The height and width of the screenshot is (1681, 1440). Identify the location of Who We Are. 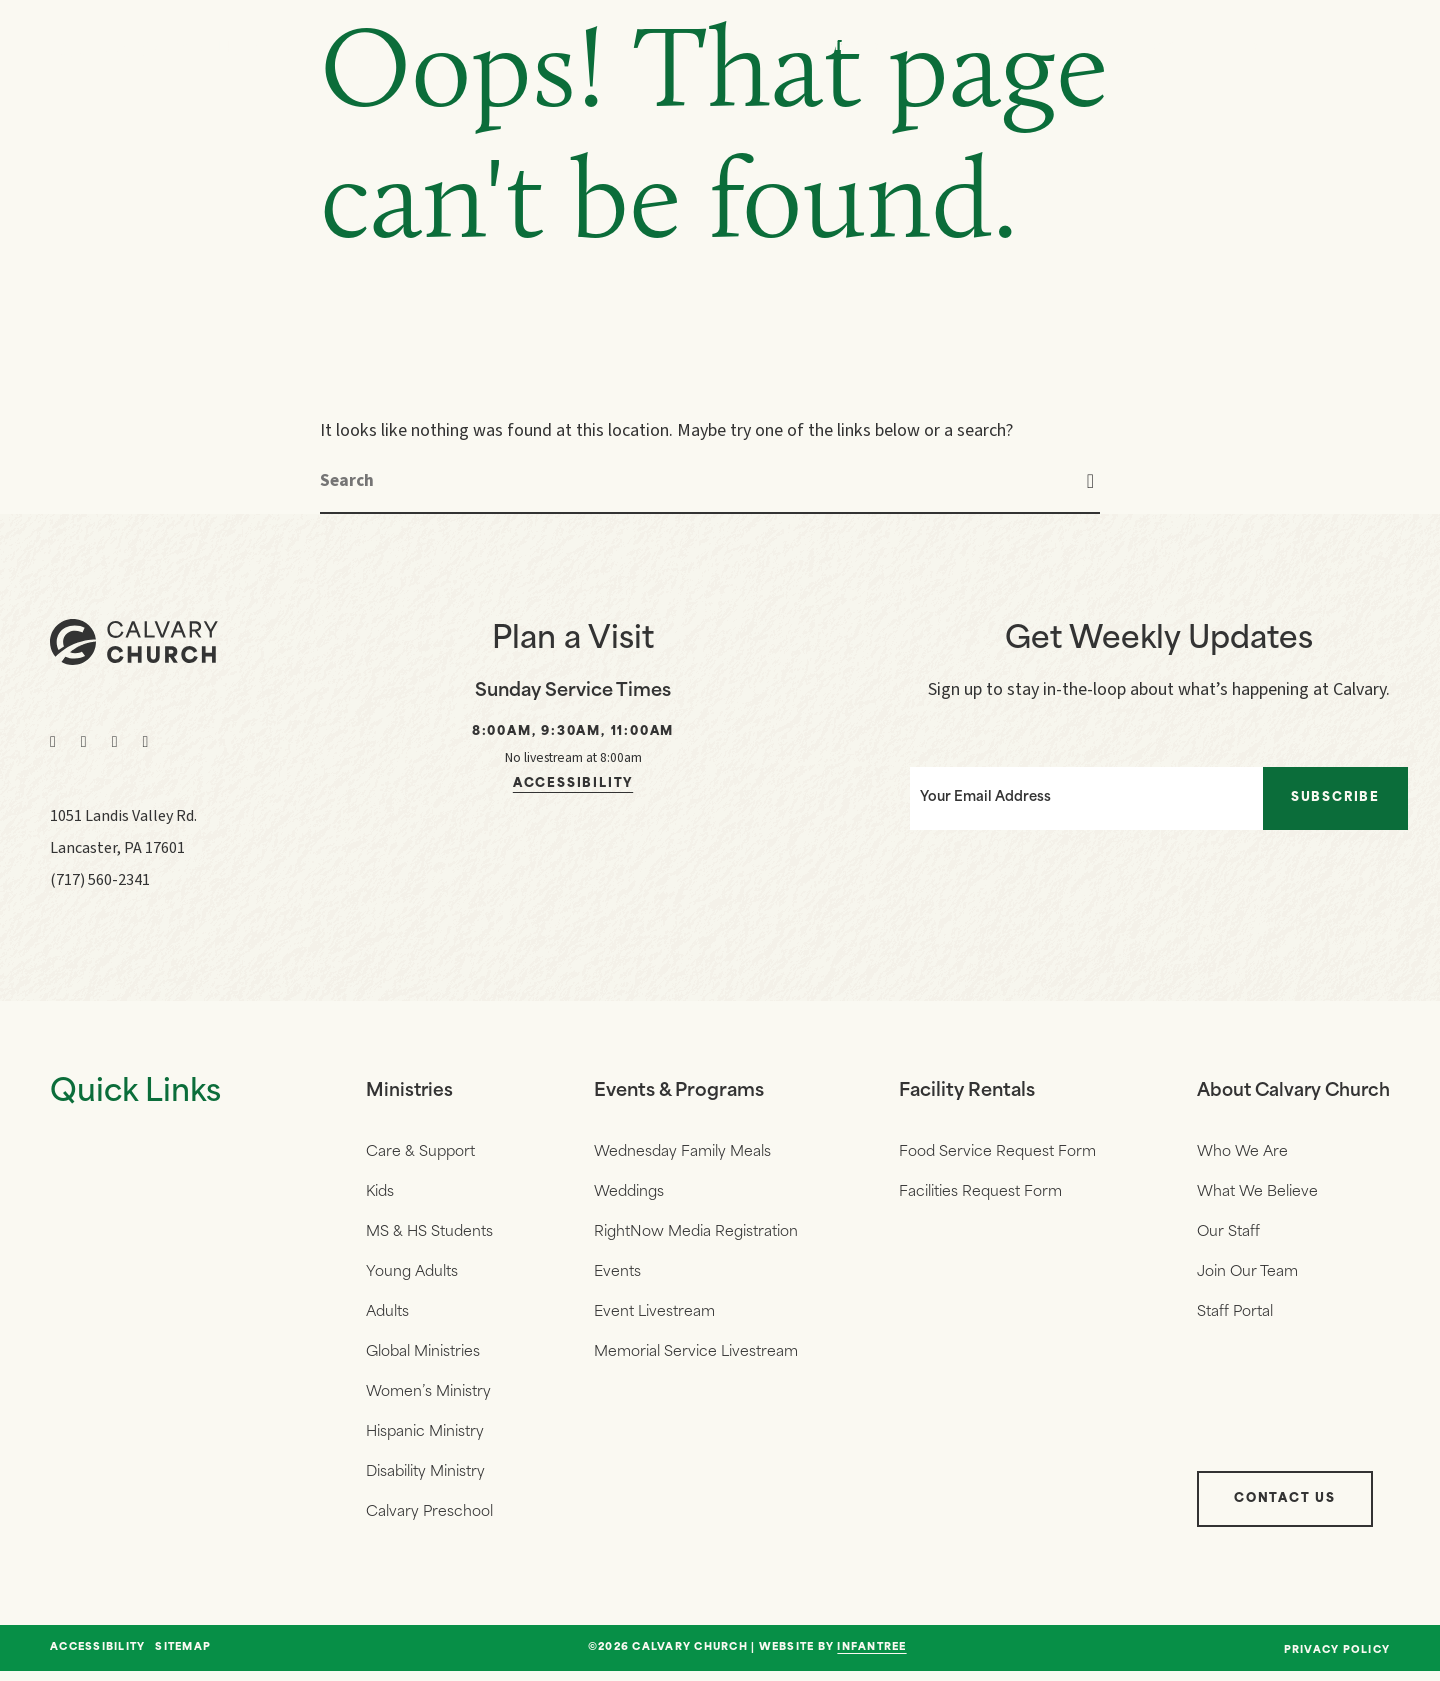
(1008, 47).